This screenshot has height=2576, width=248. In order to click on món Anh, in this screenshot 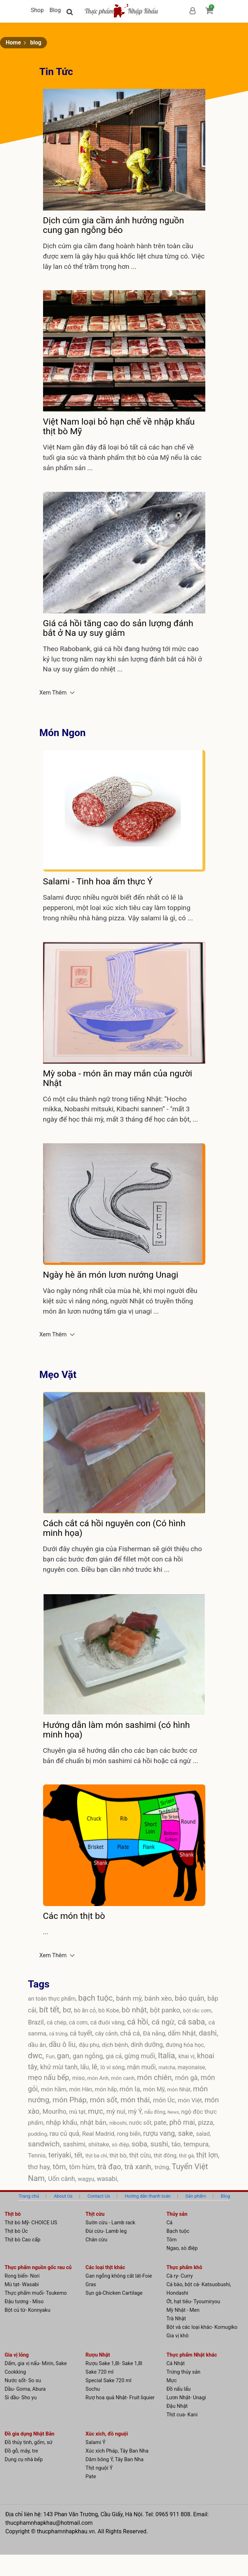, I will do `click(99, 2078)`.